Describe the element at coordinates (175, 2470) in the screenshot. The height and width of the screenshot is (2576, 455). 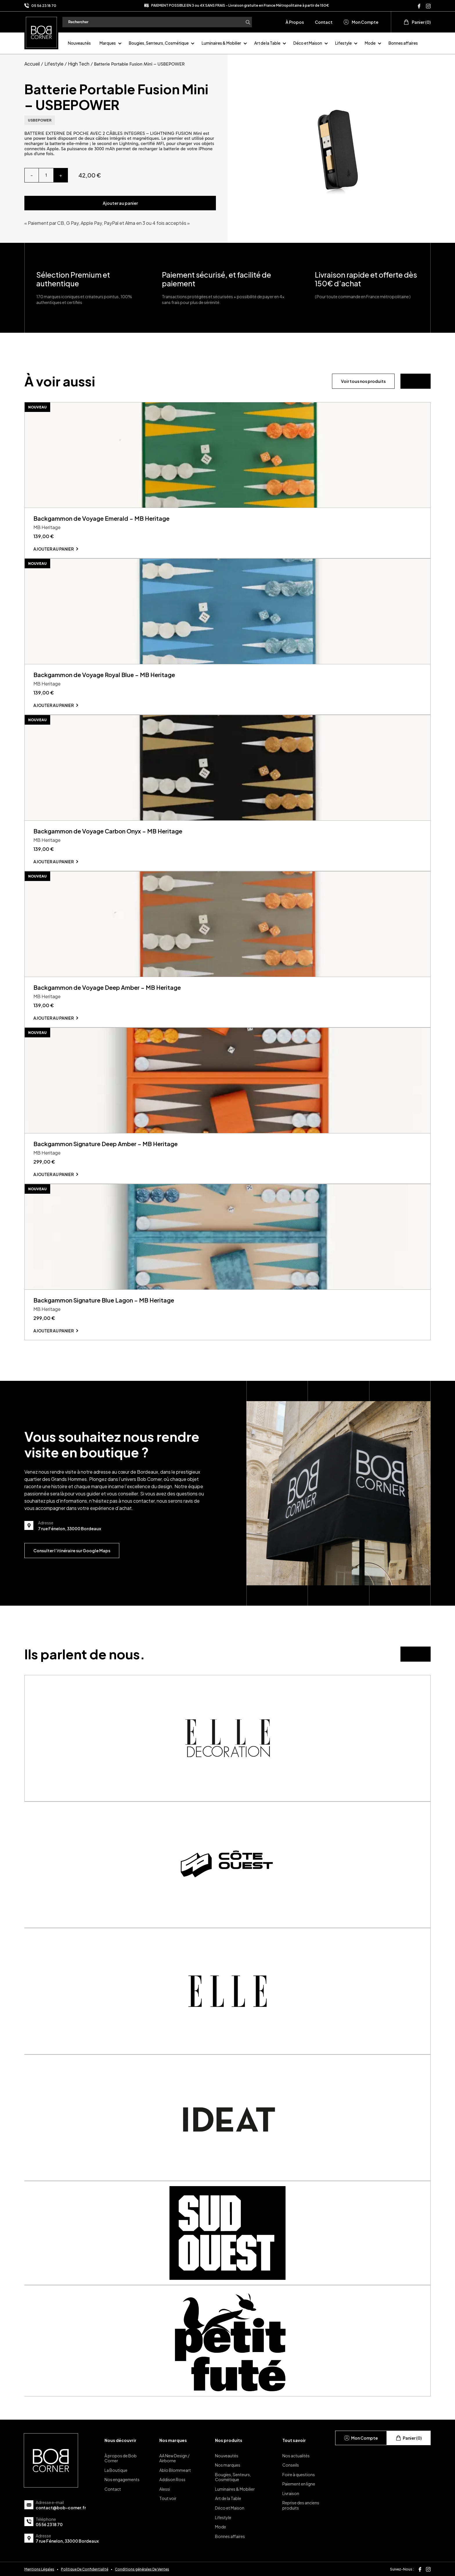
I see `Ablo Blommeart` at that location.